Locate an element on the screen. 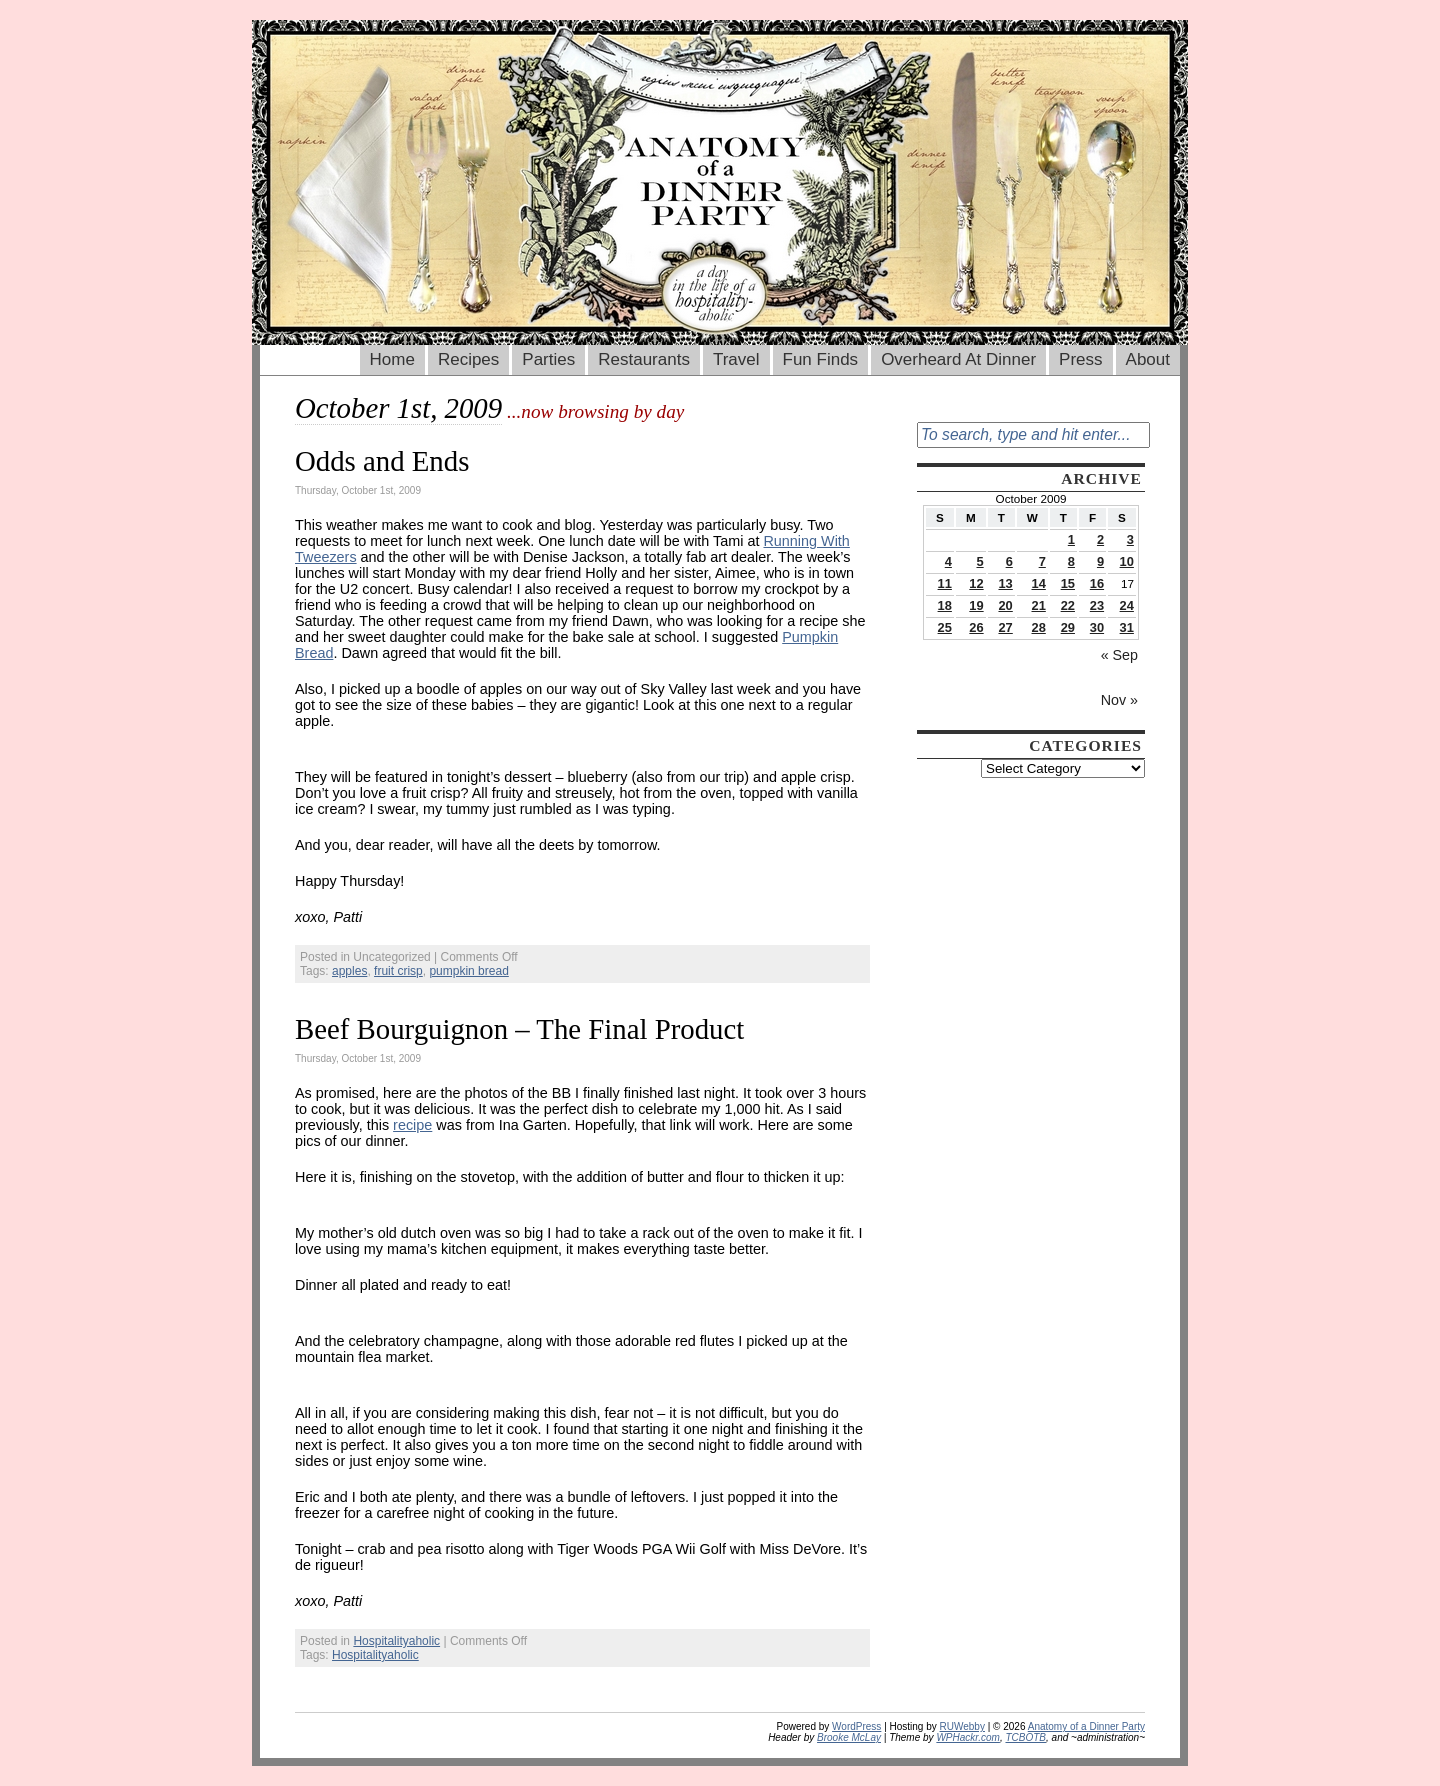  Recipes is located at coordinates (468, 359).